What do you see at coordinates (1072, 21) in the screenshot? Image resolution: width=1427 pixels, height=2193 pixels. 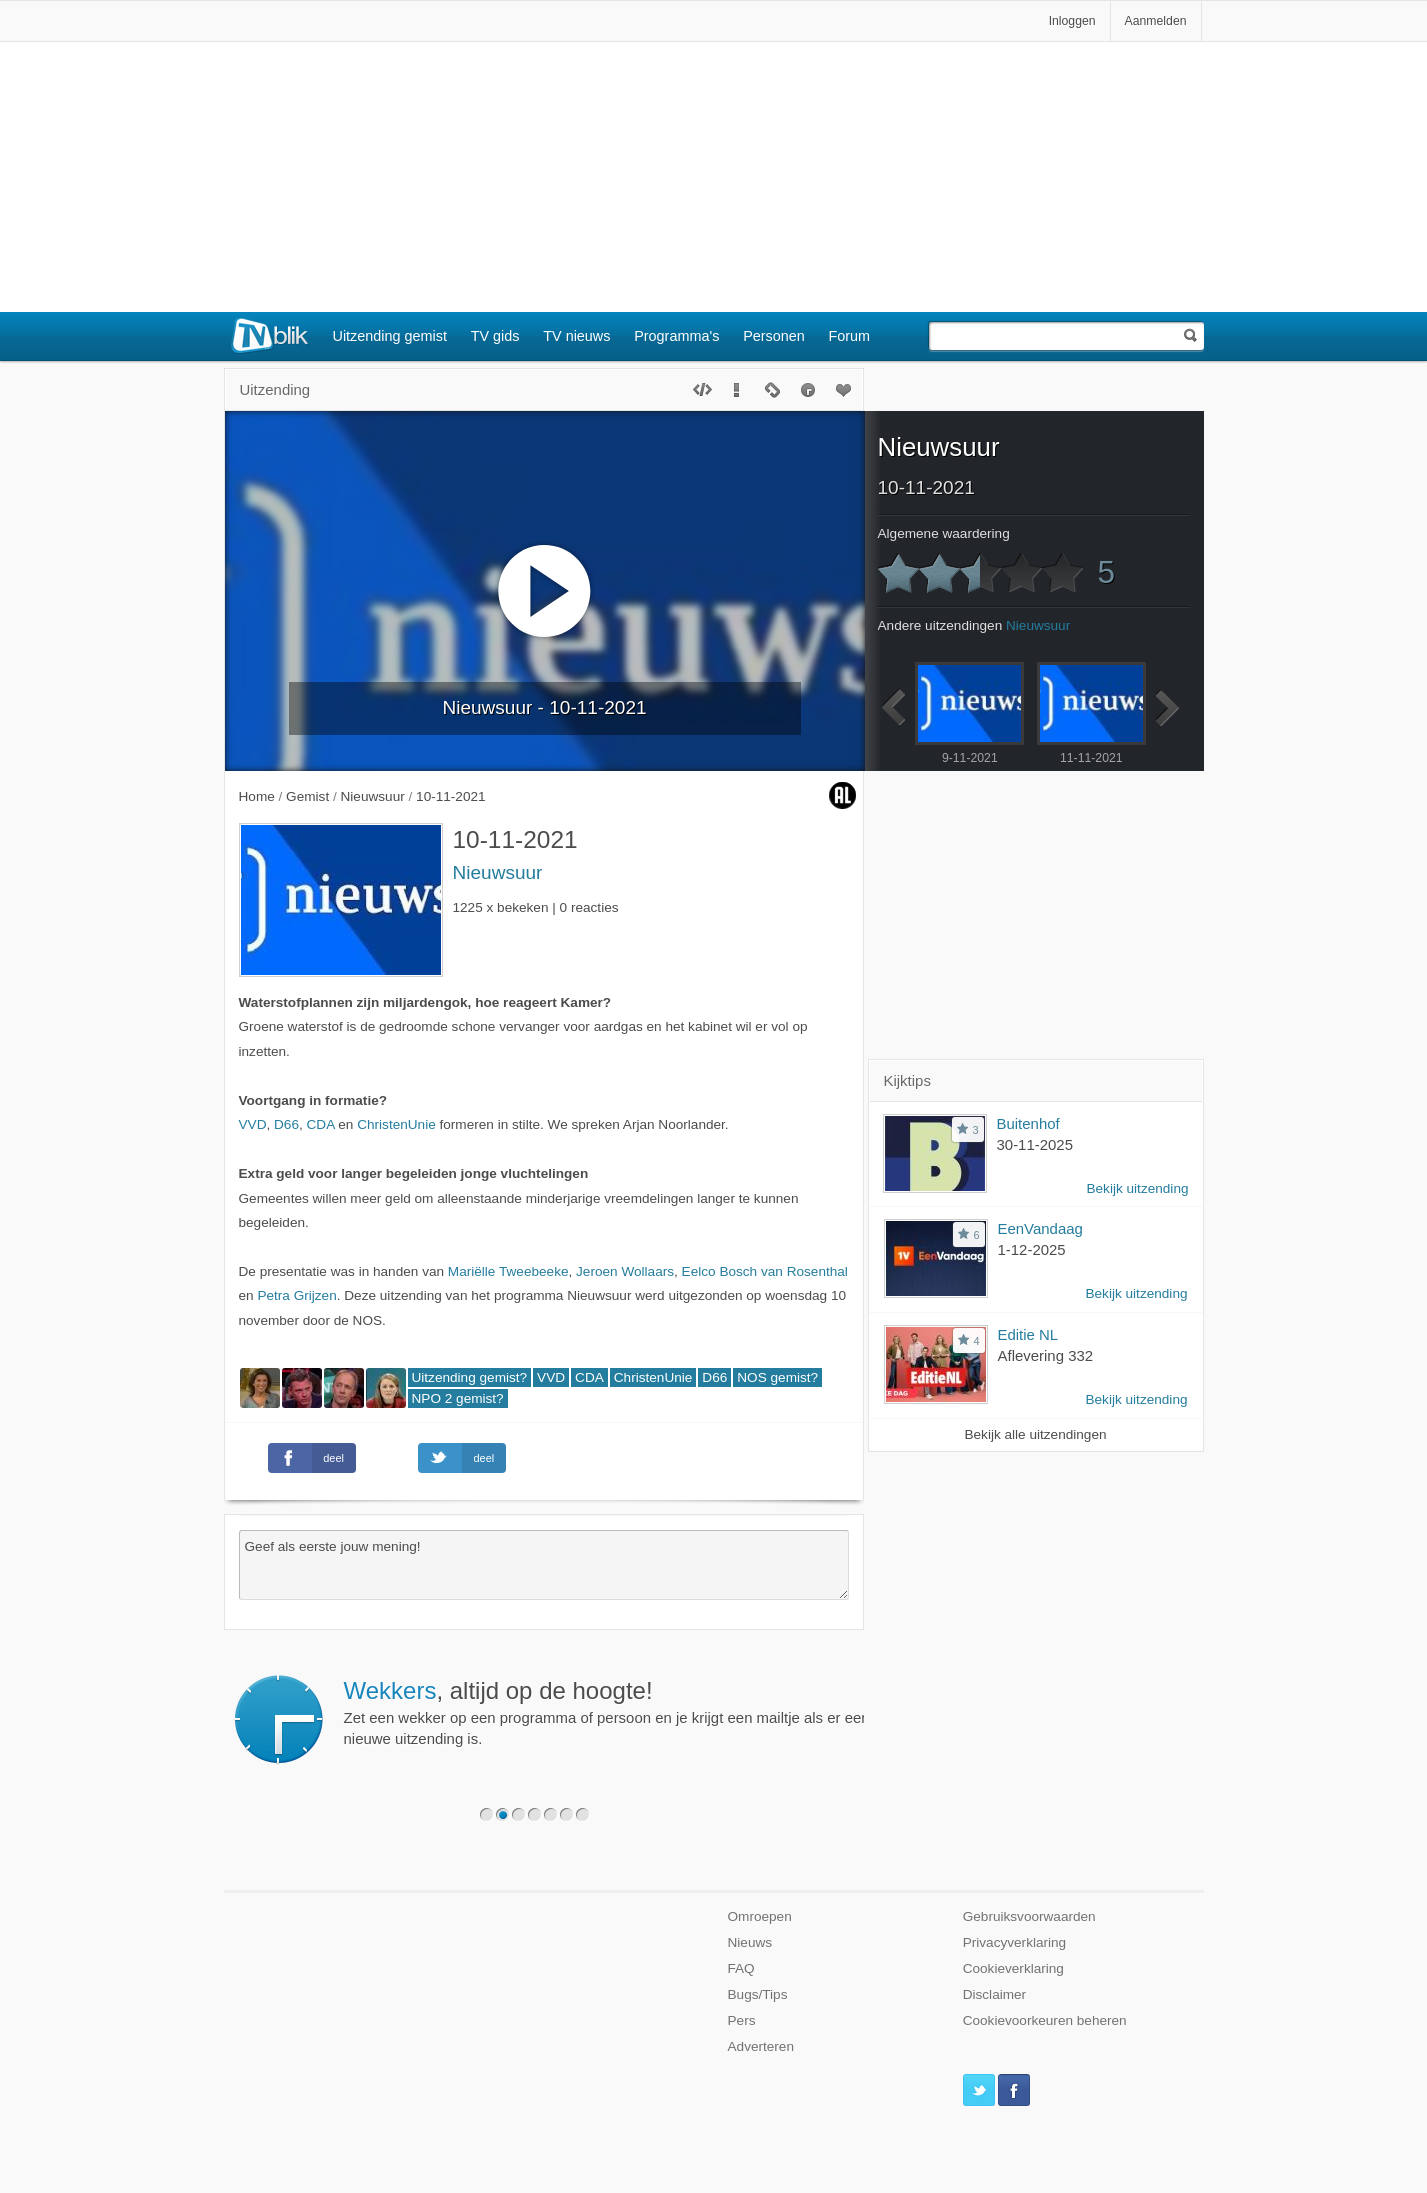 I see `Inloggen` at bounding box center [1072, 21].